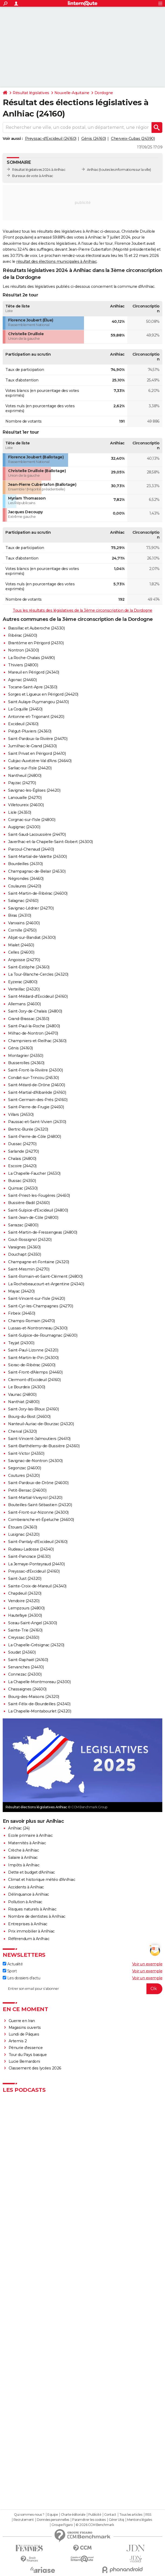  What do you see at coordinates (31, 1549) in the screenshot?
I see `Rudeau-Ladosse (24340)` at bounding box center [31, 1549].